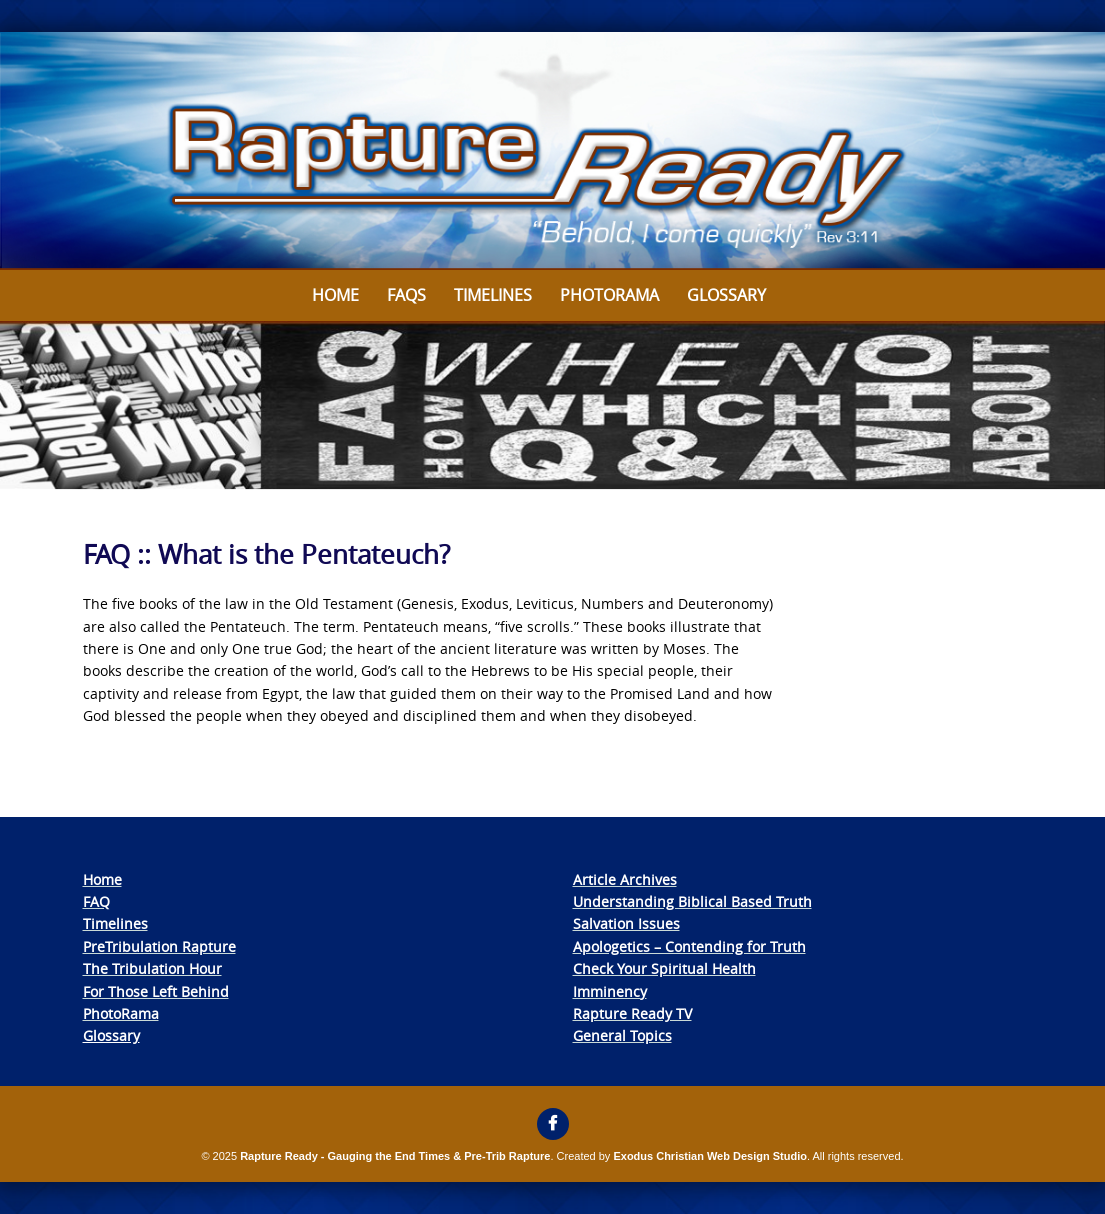 The height and width of the screenshot is (1214, 1105). I want to click on Imminency, so click(610, 991).